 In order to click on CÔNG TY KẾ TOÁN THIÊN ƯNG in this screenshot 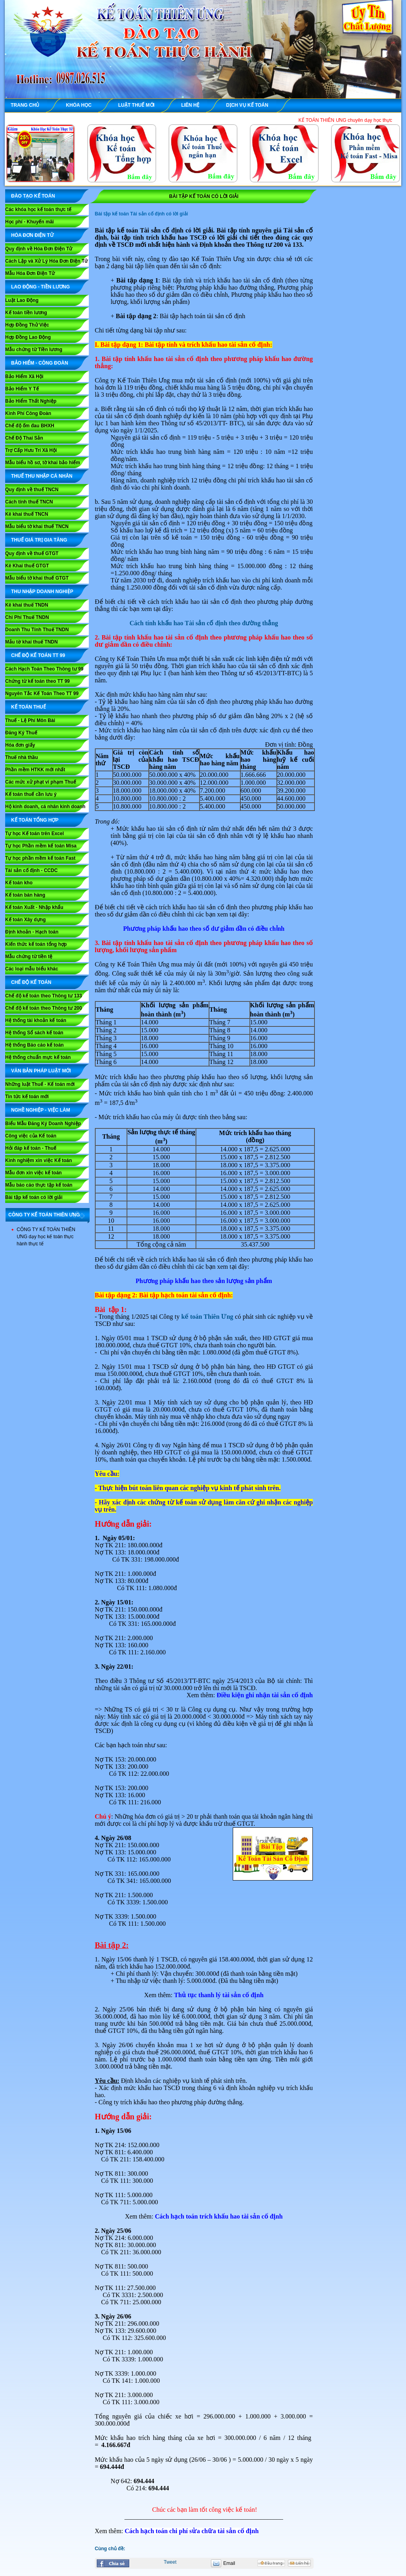, I will do `click(44, 1215)`.